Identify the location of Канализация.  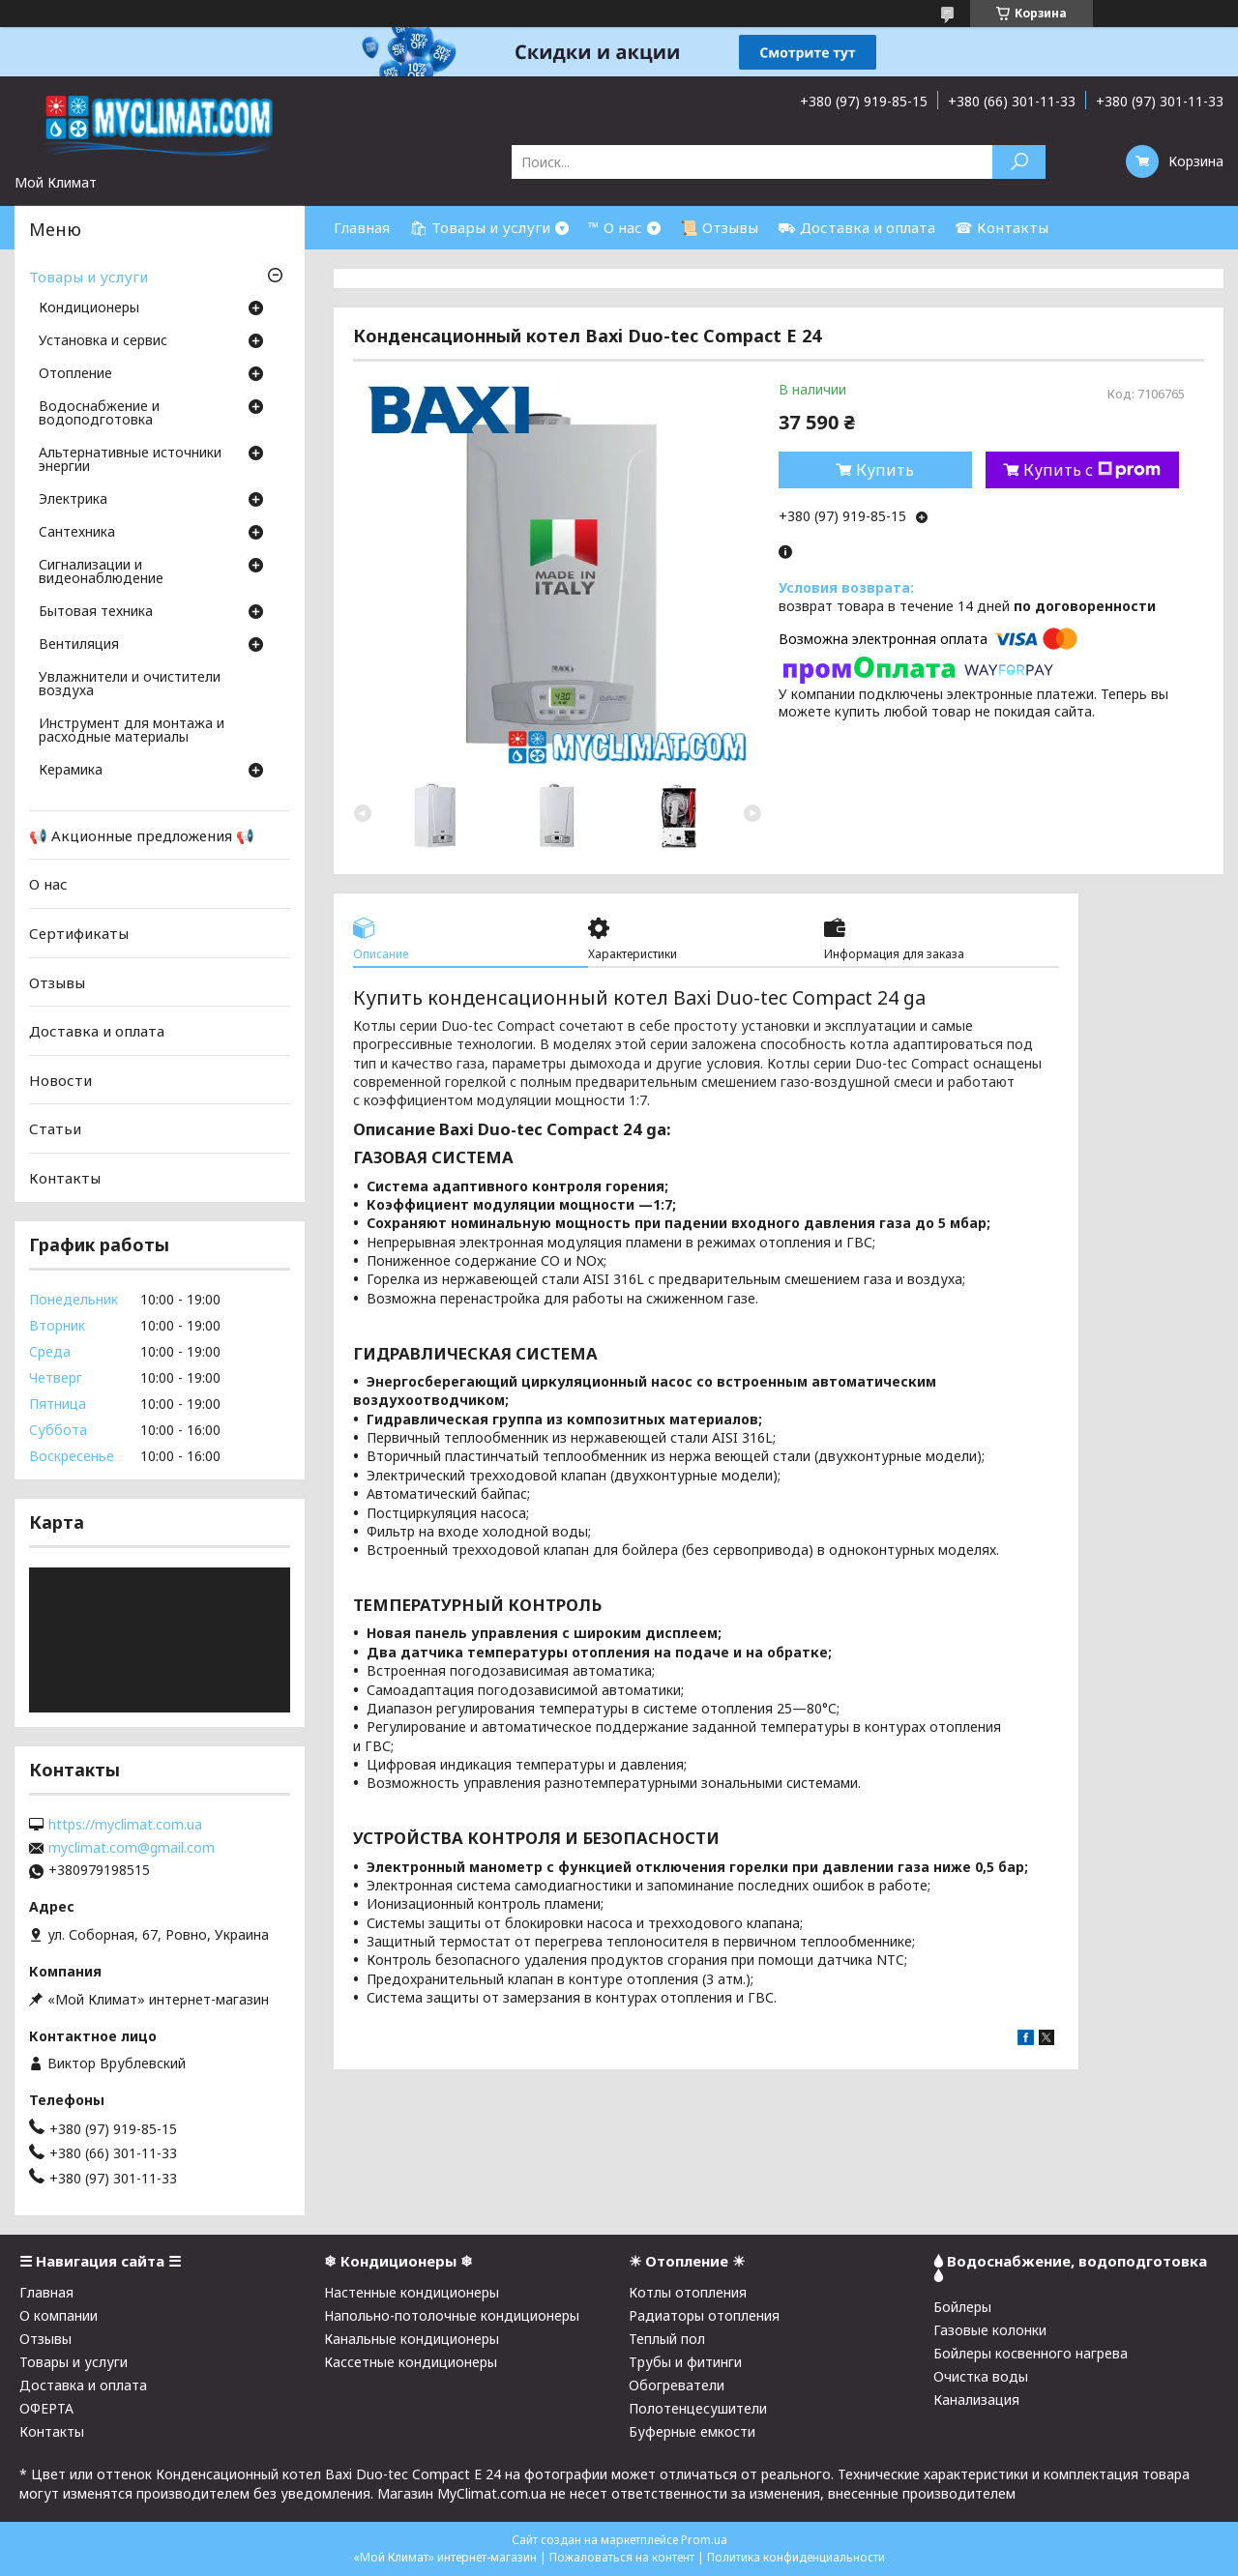
(976, 2399).